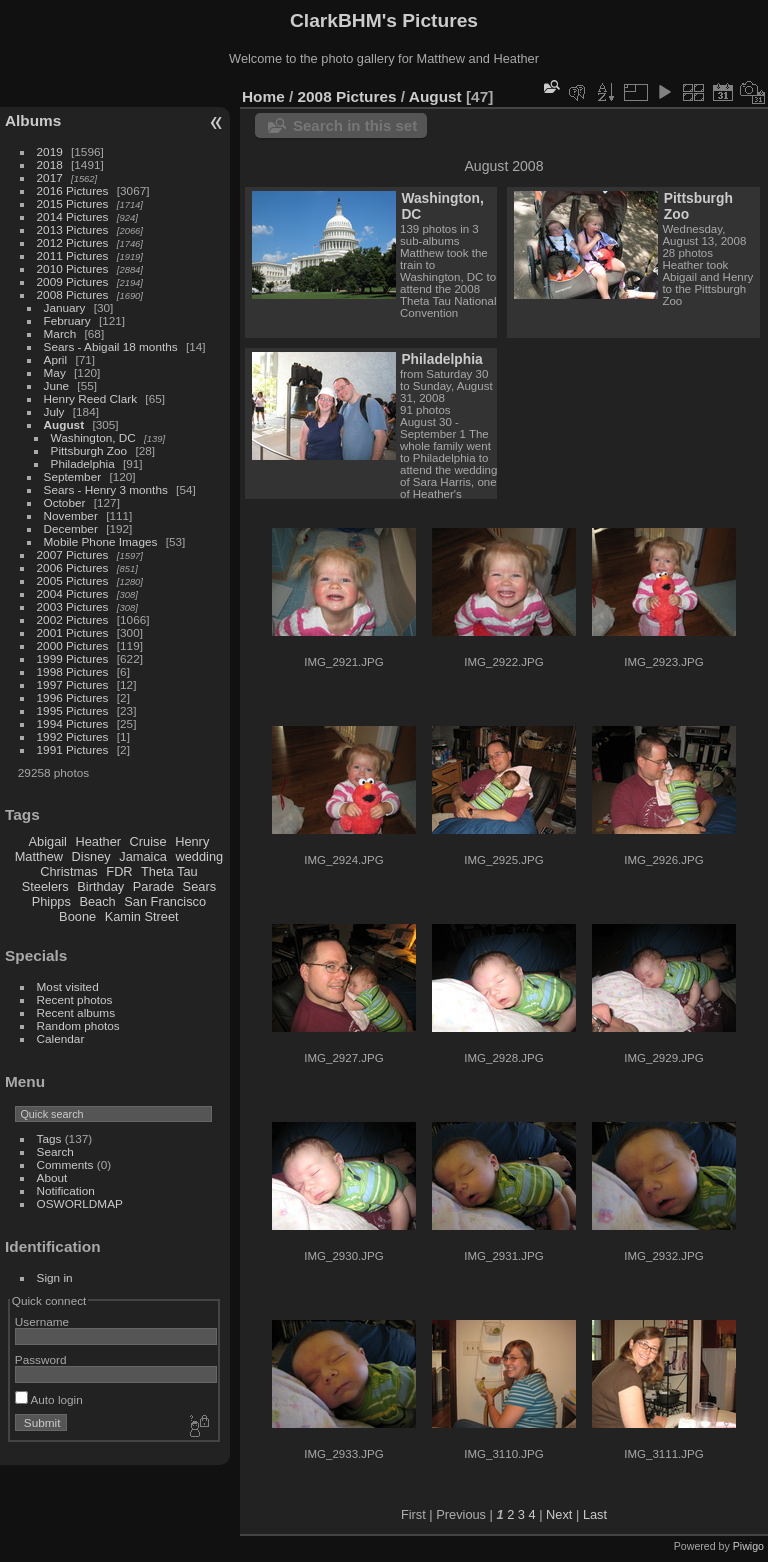  I want to click on February, so click(67, 320).